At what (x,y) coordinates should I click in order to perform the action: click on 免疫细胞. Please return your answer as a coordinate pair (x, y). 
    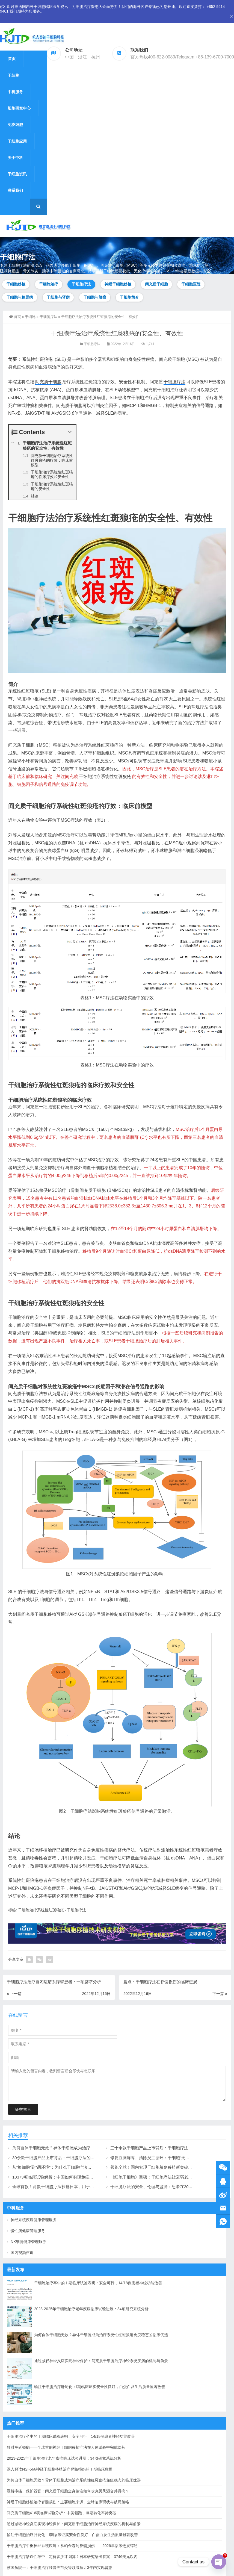
    Looking at the image, I should click on (15, 124).